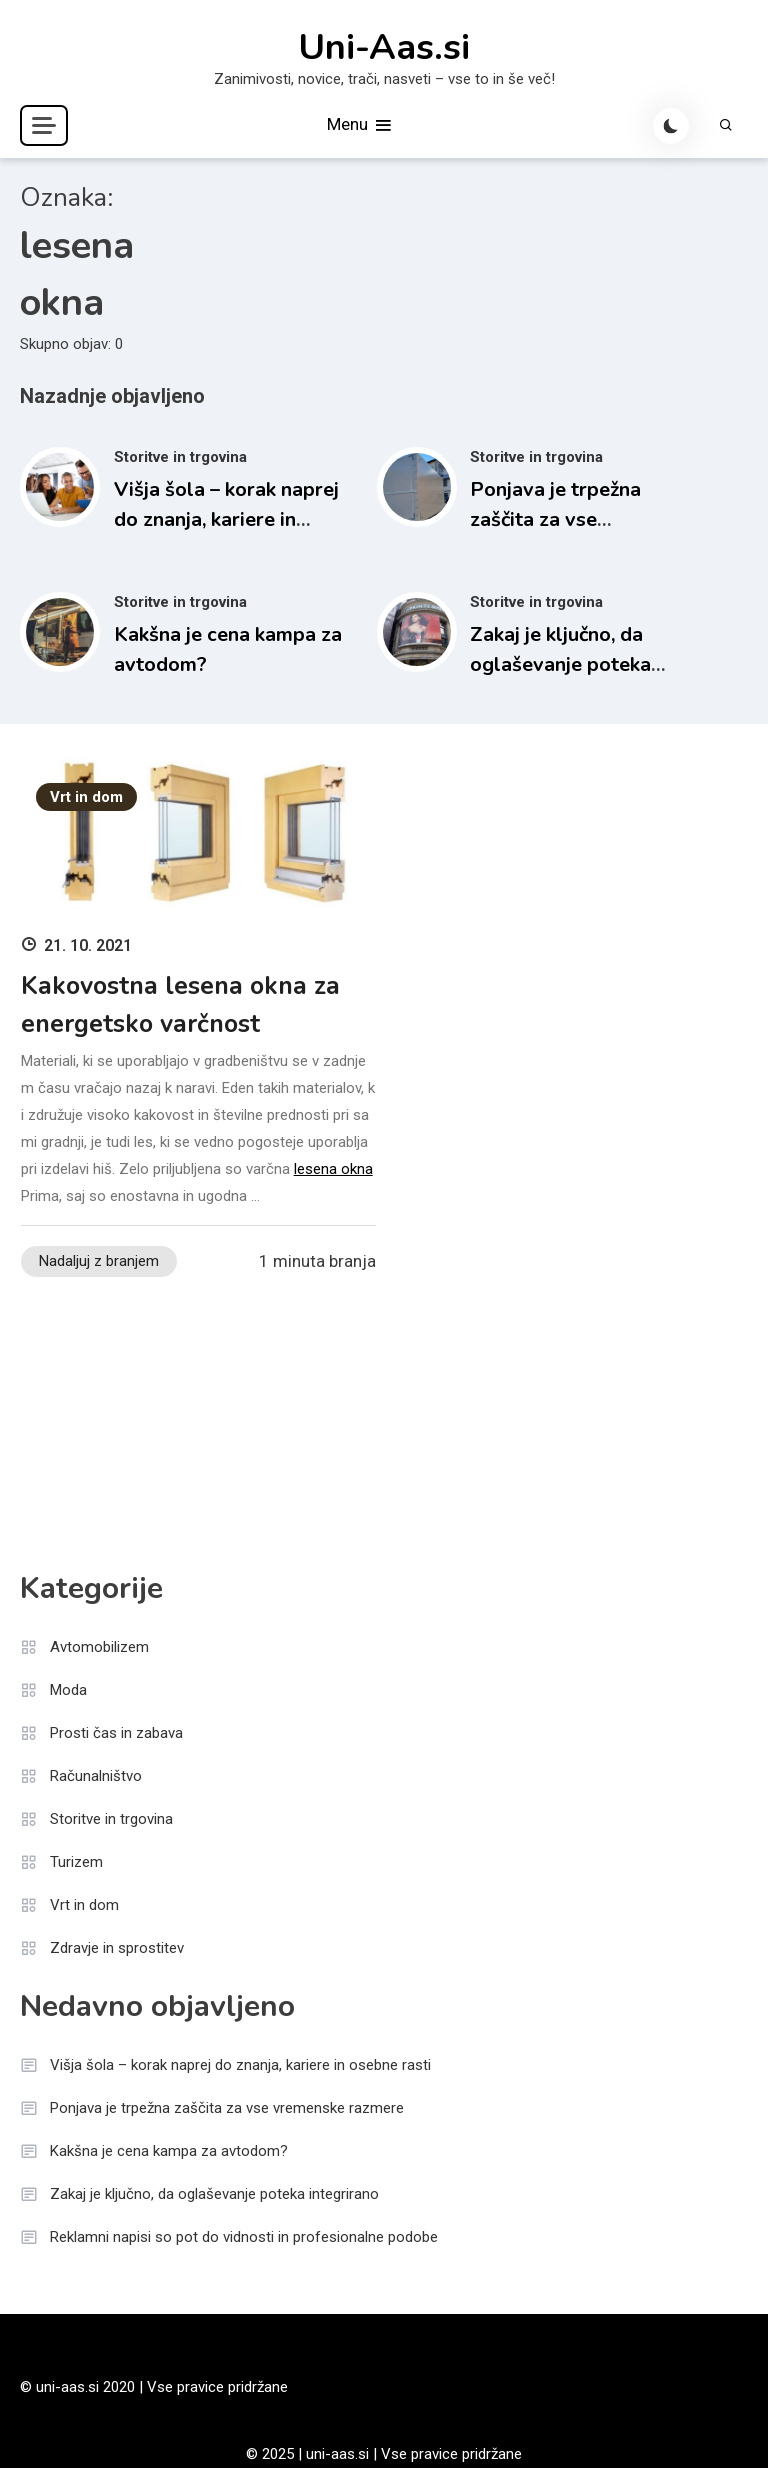 This screenshot has height=2468, width=768. Describe the element at coordinates (96, 1776) in the screenshot. I see `Računalništvo` at that location.